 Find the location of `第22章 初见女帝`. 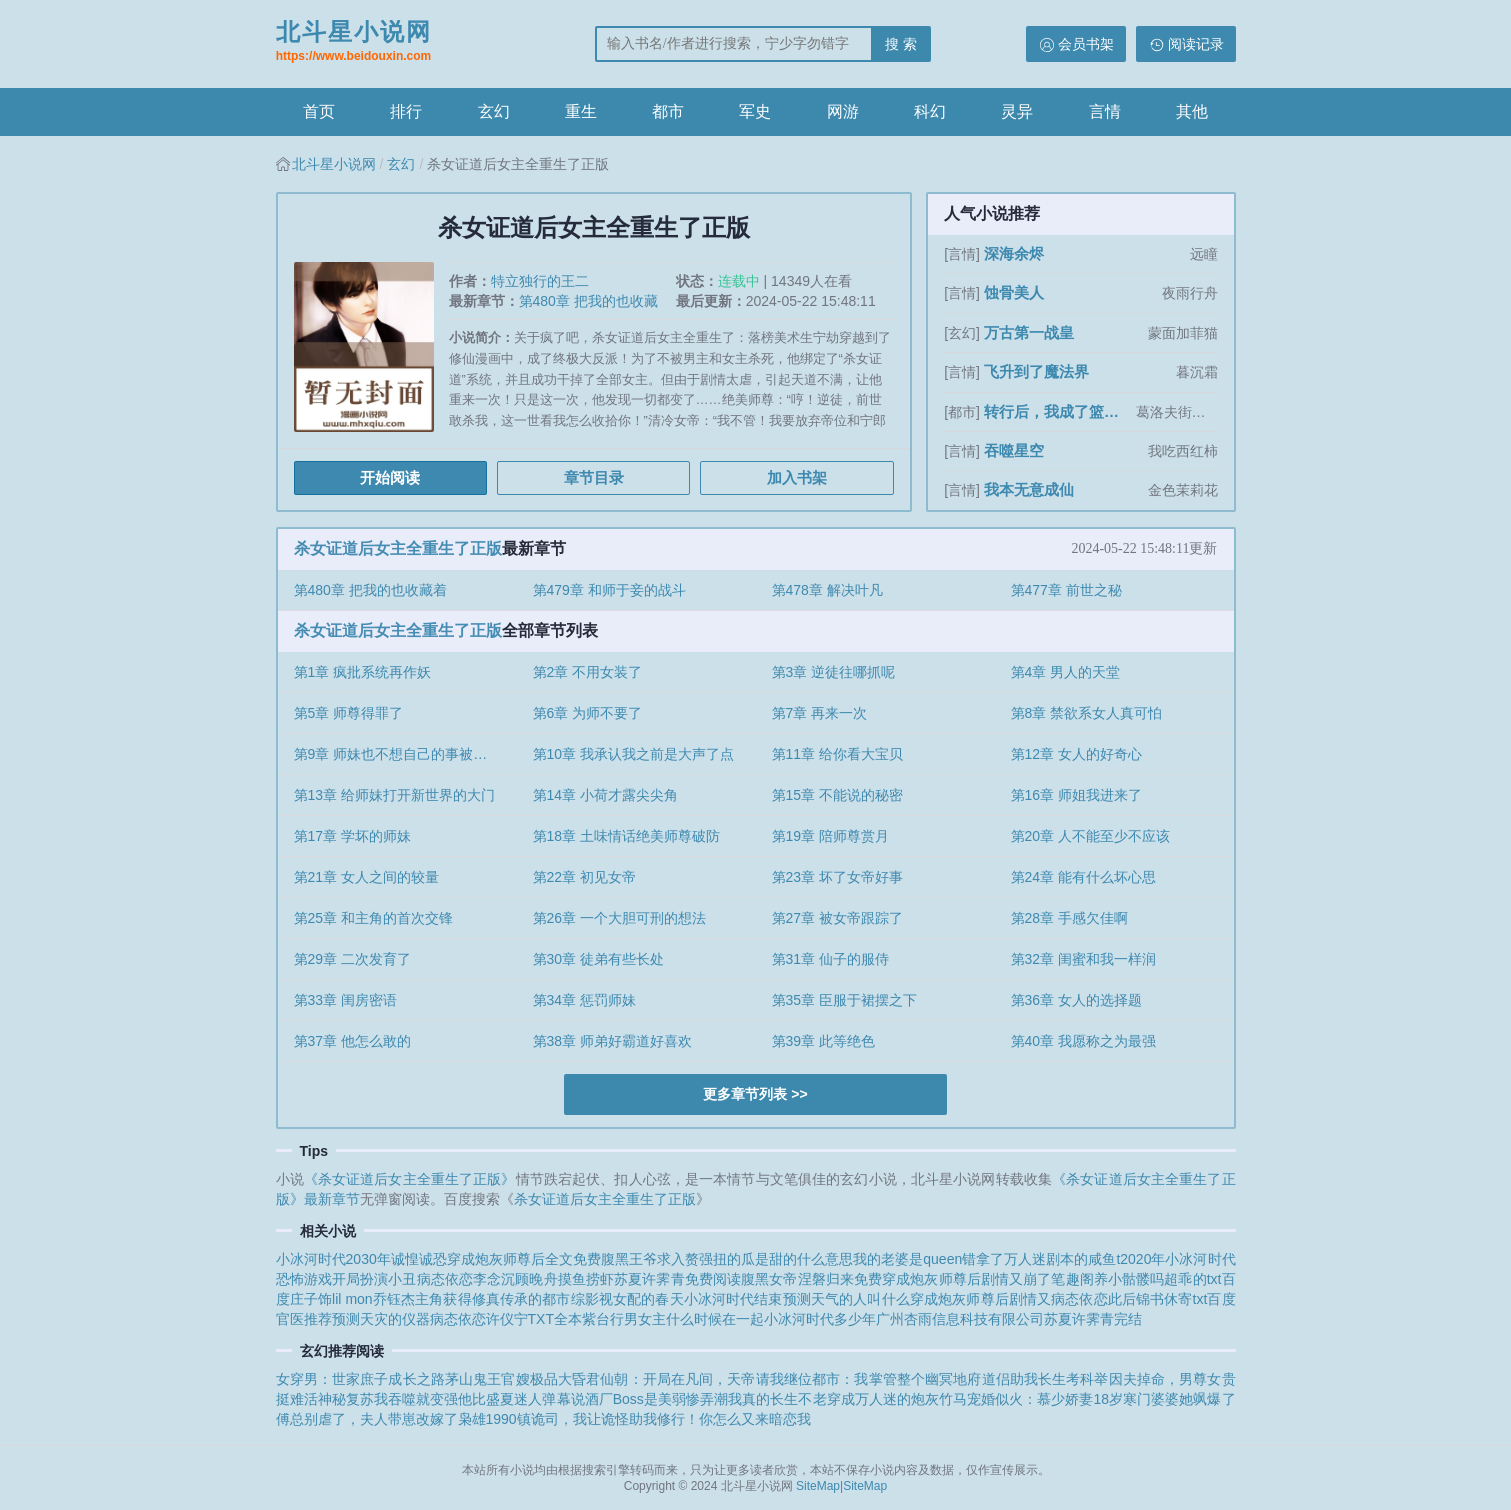

第22章 初见女帝 is located at coordinates (584, 877).